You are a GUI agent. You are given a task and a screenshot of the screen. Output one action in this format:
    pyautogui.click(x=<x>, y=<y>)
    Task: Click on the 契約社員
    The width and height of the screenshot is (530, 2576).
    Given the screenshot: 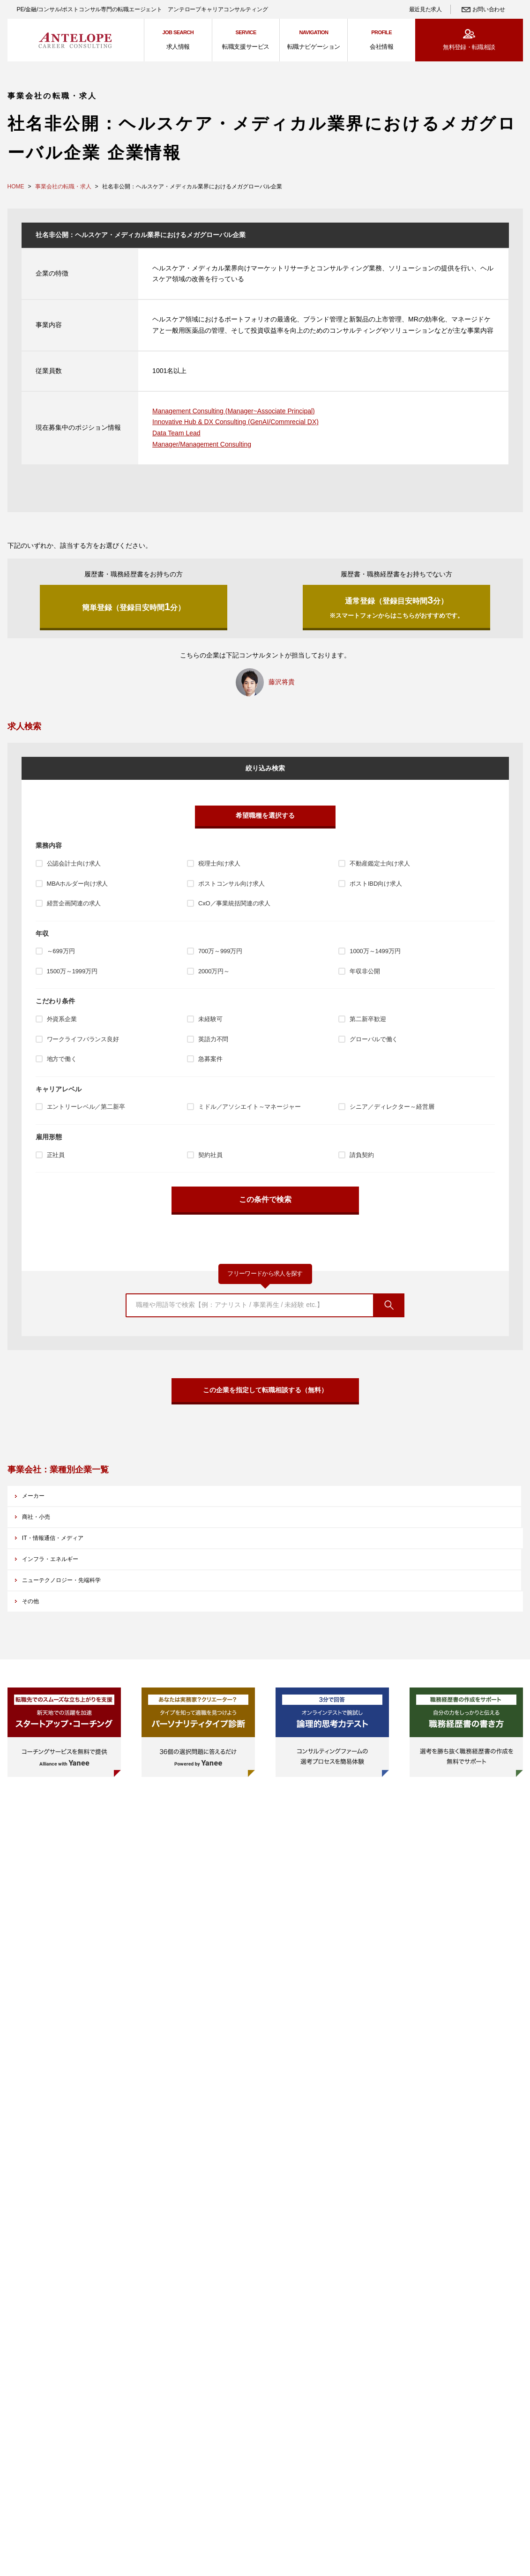 What is the action you would take?
    pyautogui.click(x=210, y=1160)
    